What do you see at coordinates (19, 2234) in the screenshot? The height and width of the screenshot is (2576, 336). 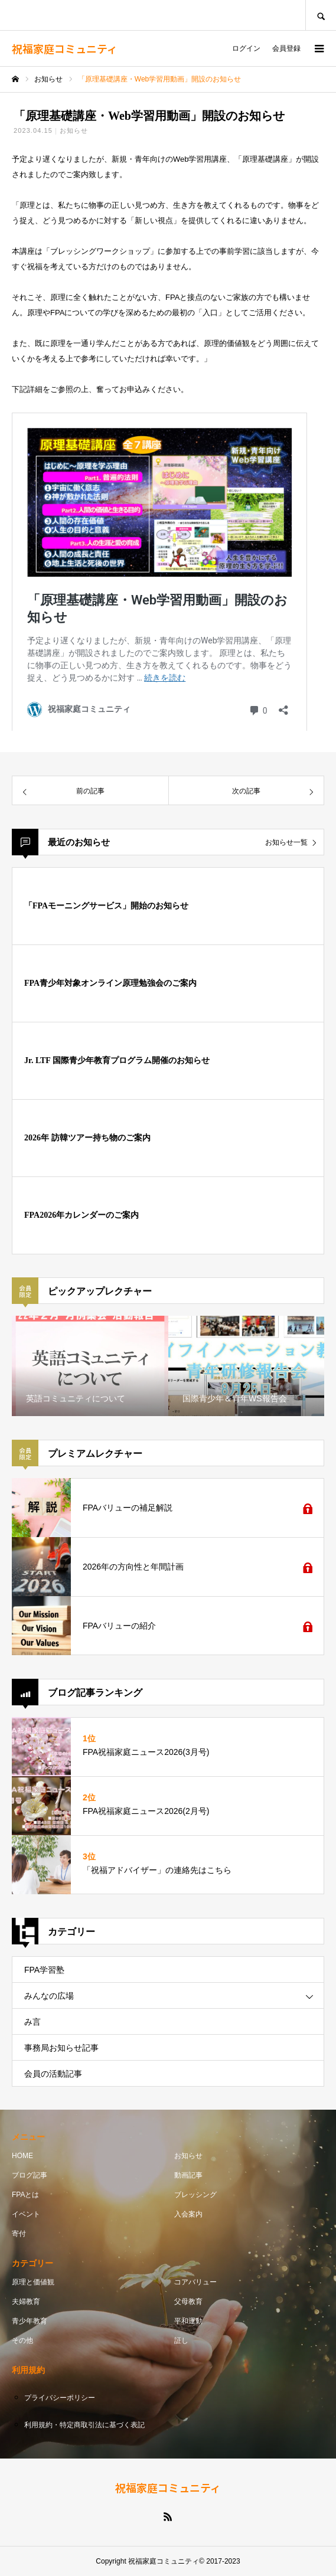 I see `寄付` at bounding box center [19, 2234].